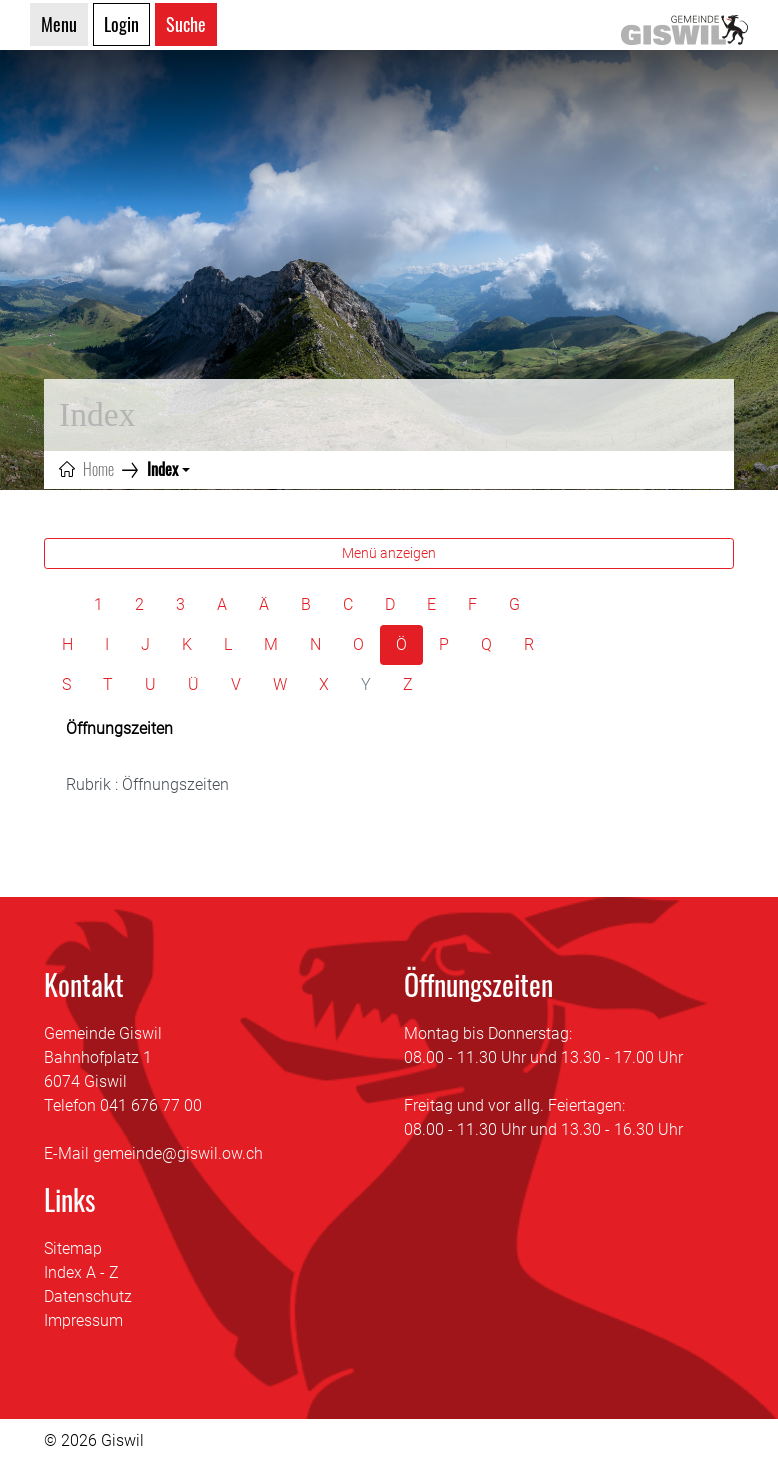  Describe the element at coordinates (147, 784) in the screenshot. I see `Rubrik : Öffnungszeiten` at that location.